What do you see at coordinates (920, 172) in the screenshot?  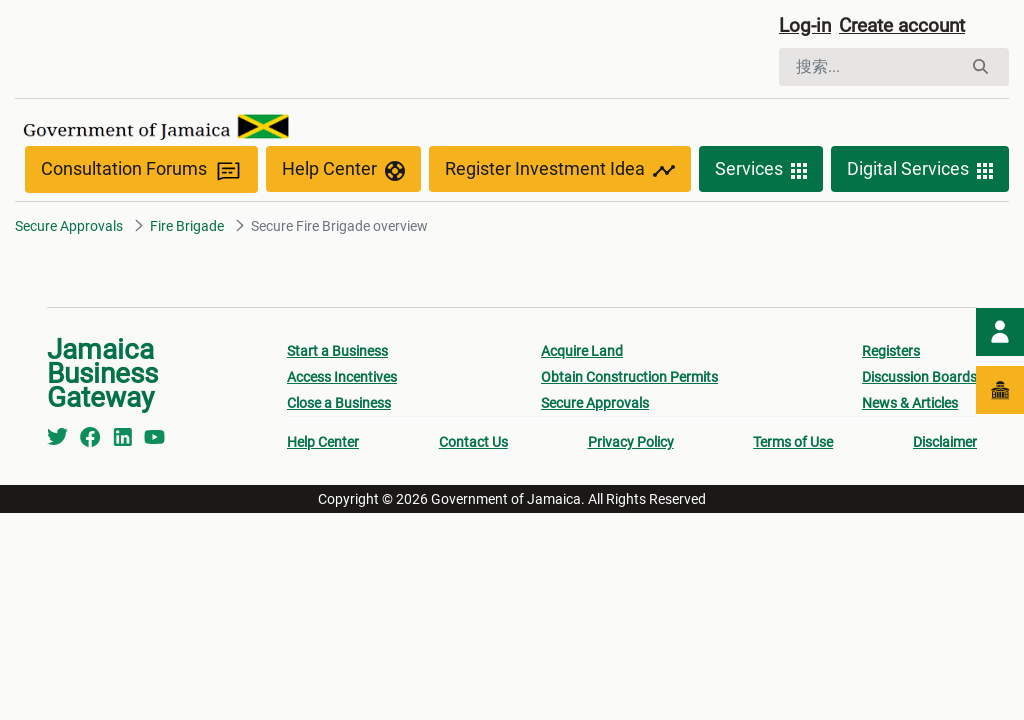 I see `Digital Services` at bounding box center [920, 172].